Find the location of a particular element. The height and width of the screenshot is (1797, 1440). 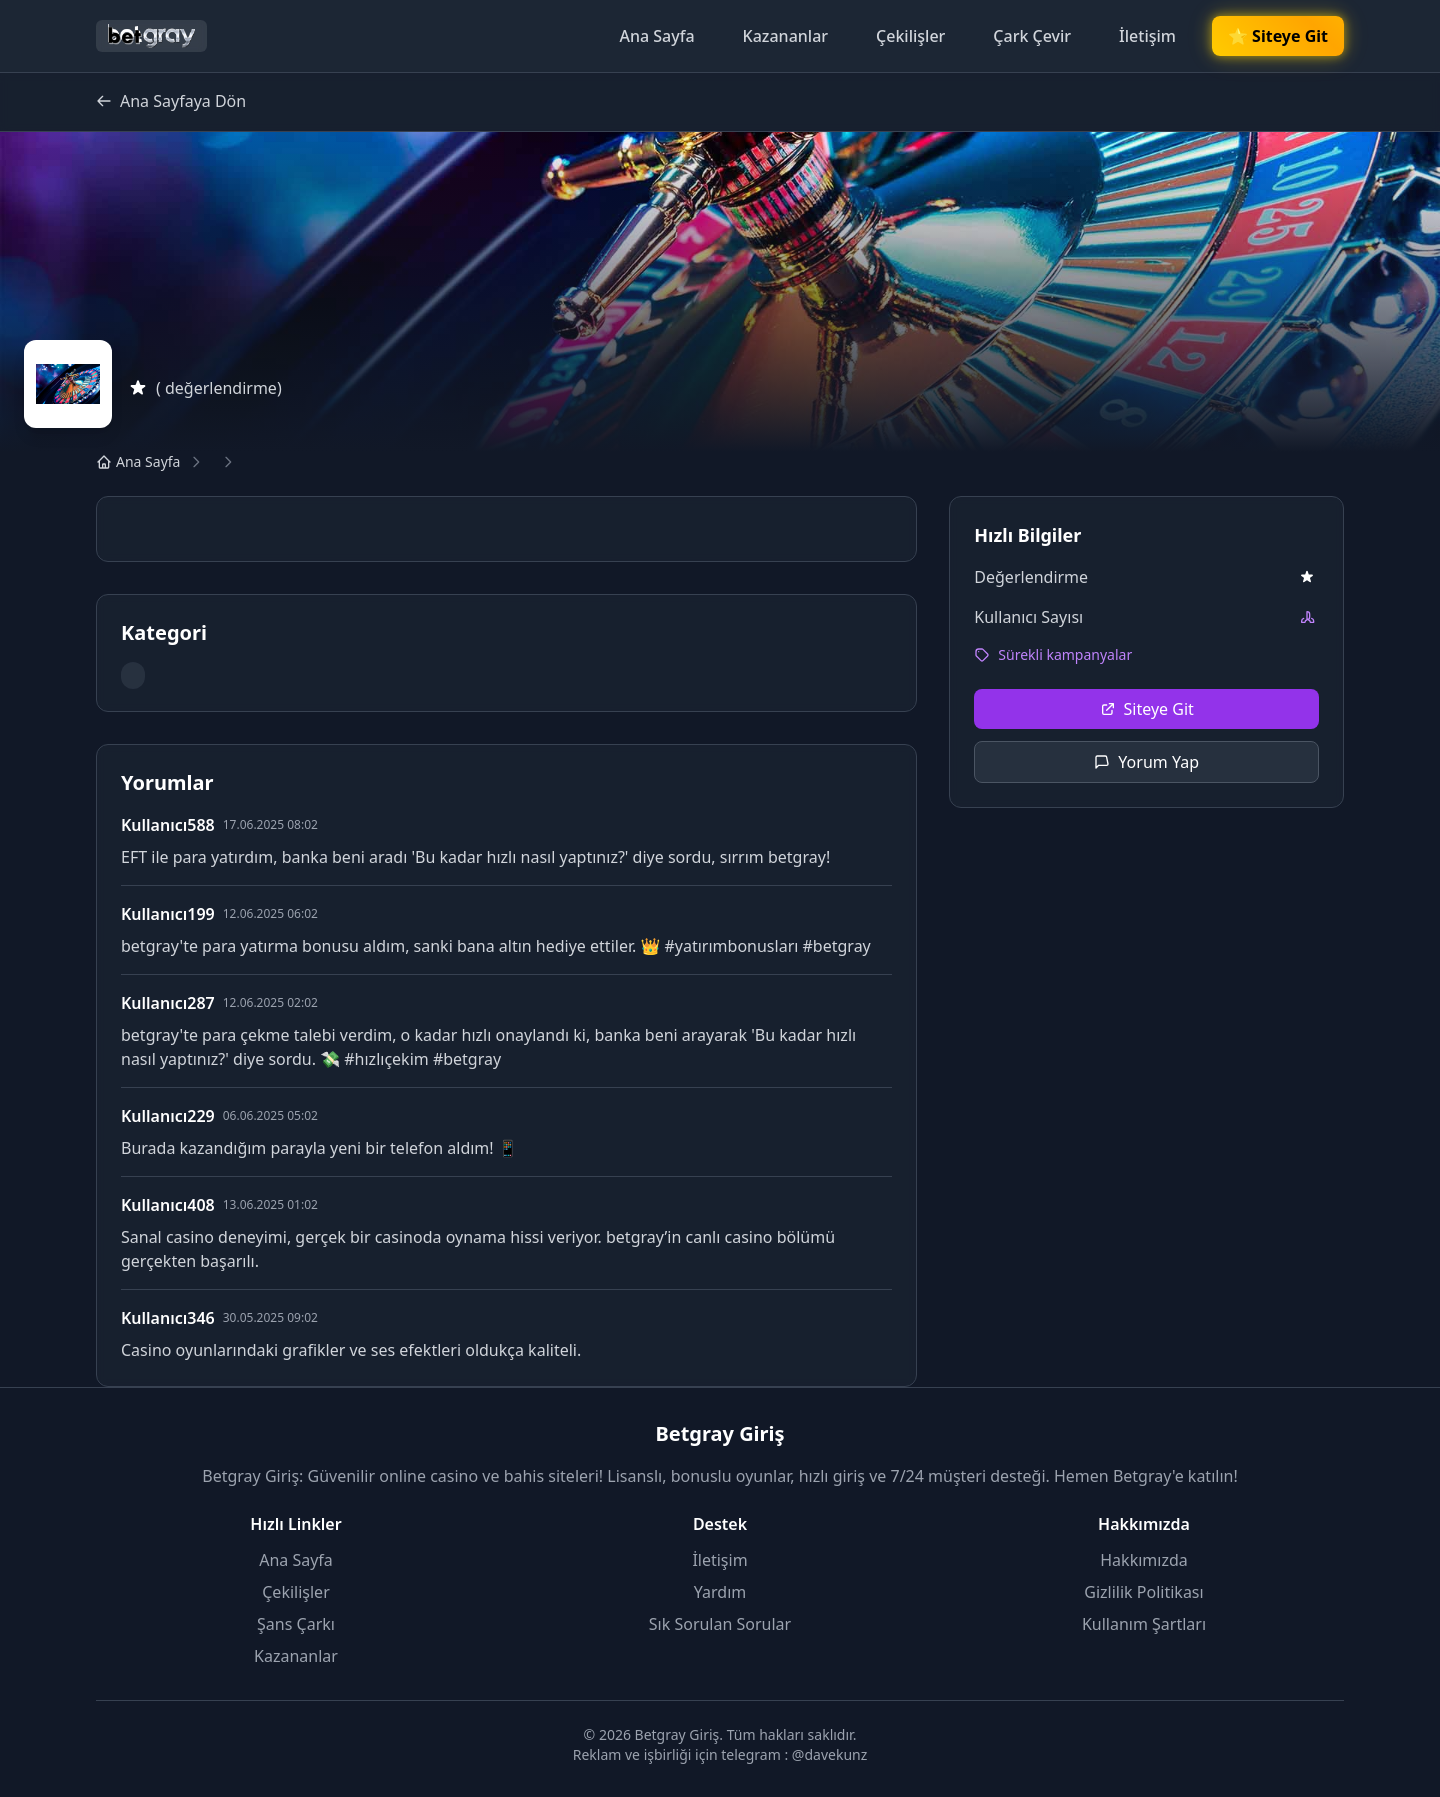

Hakkımızda is located at coordinates (1143, 1560).